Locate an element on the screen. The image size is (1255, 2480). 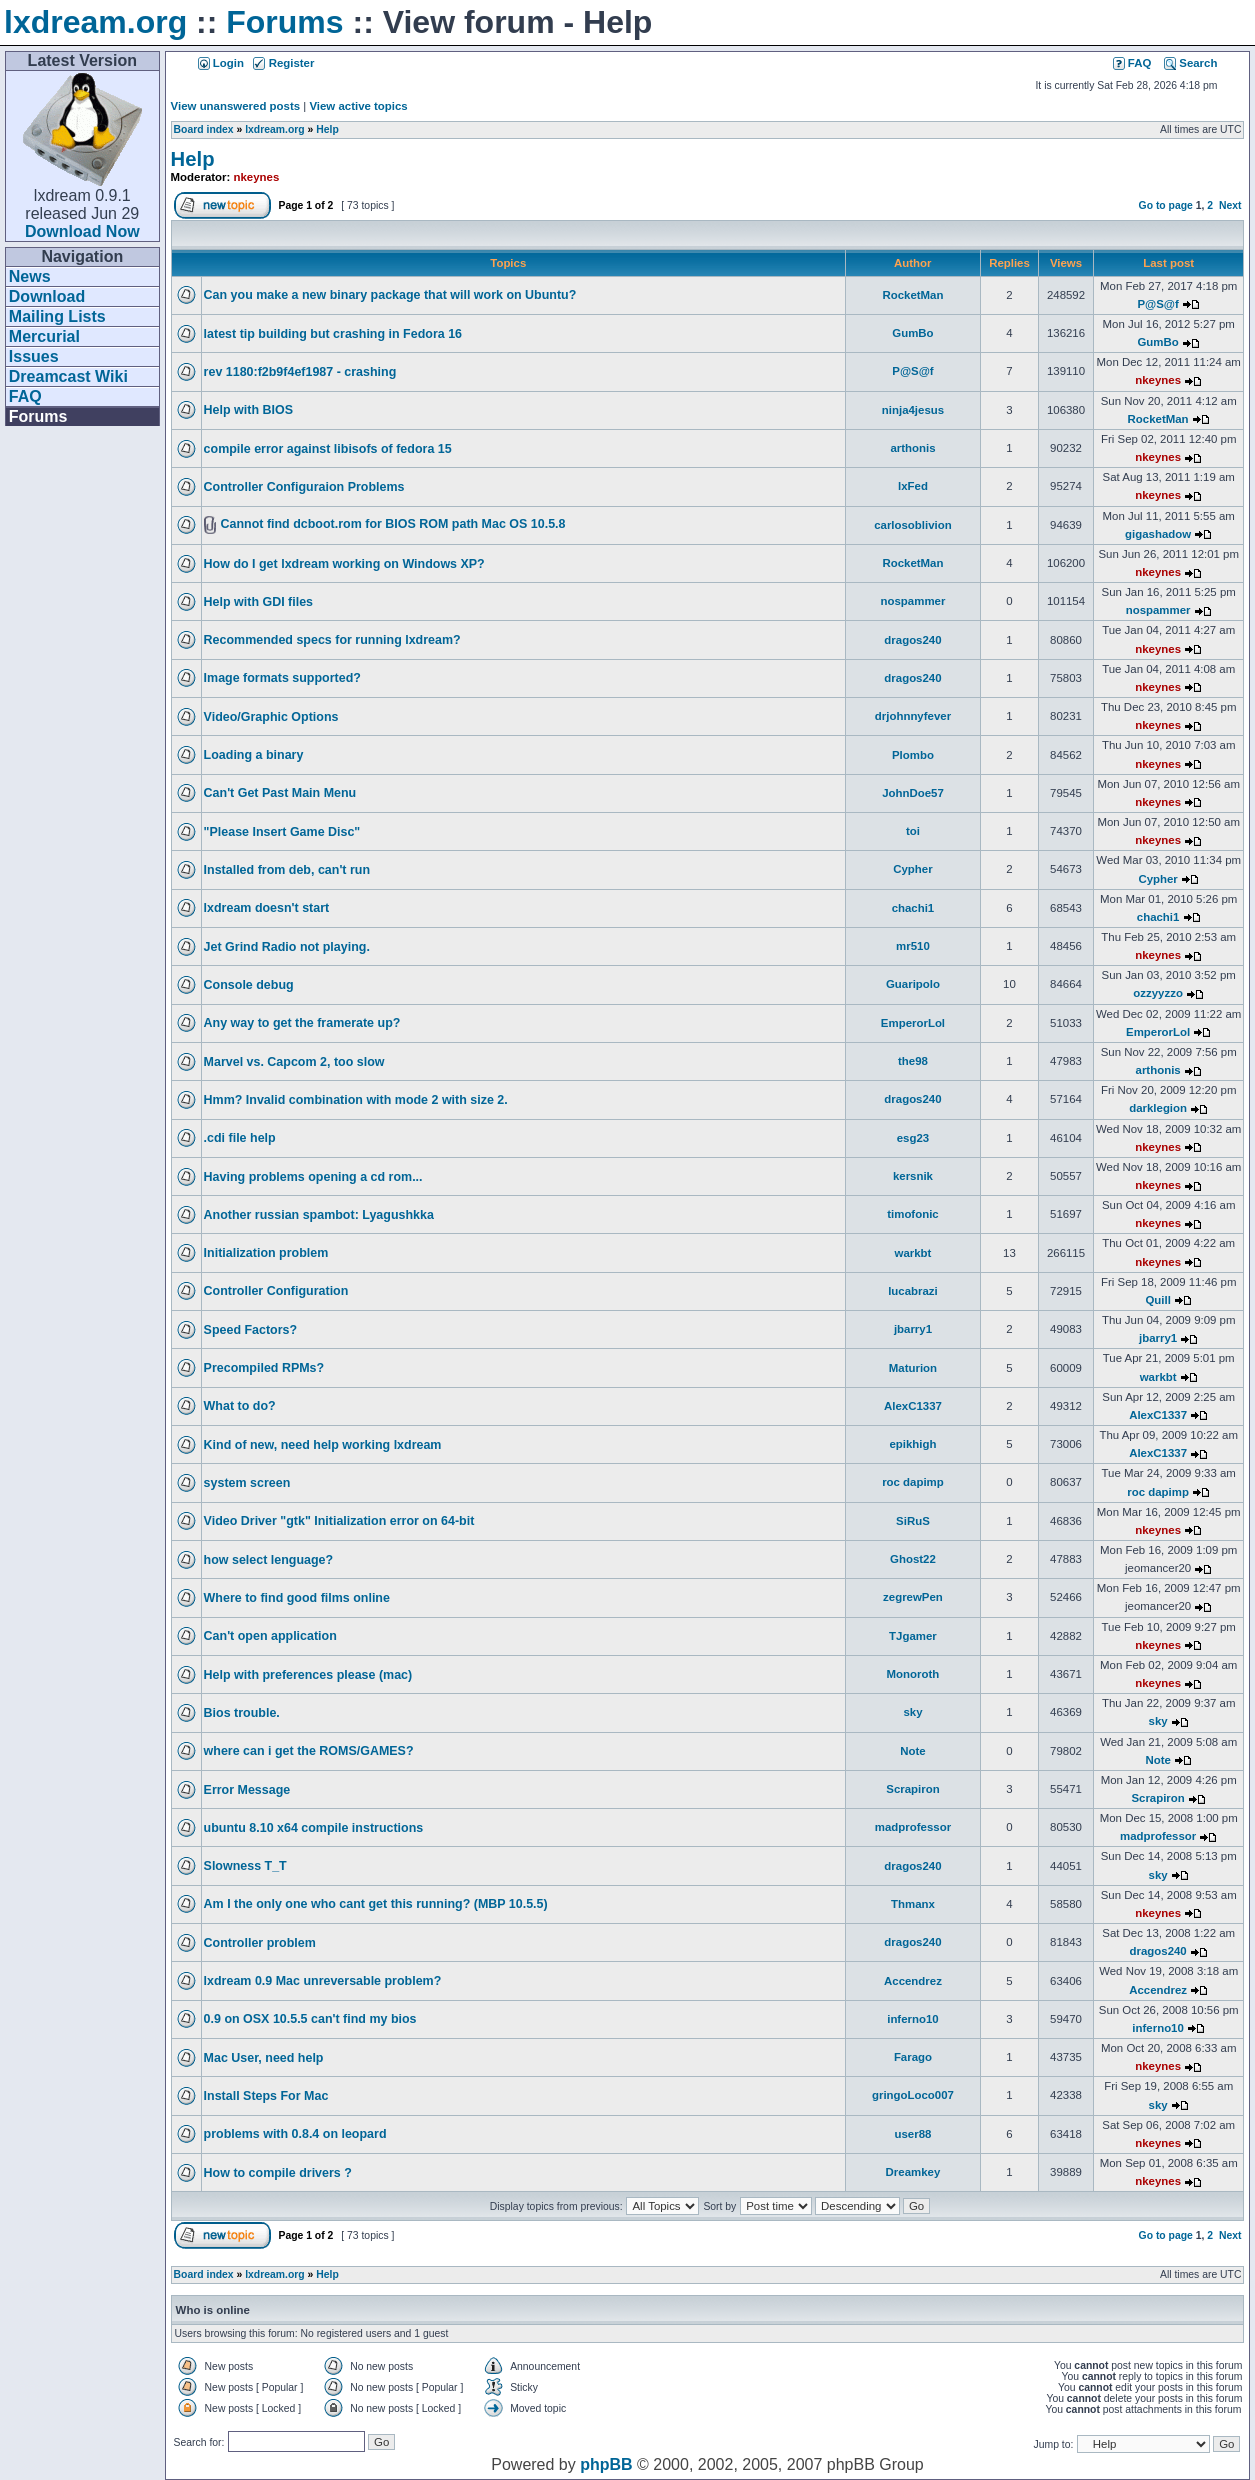
esg23 is located at coordinates (913, 1138).